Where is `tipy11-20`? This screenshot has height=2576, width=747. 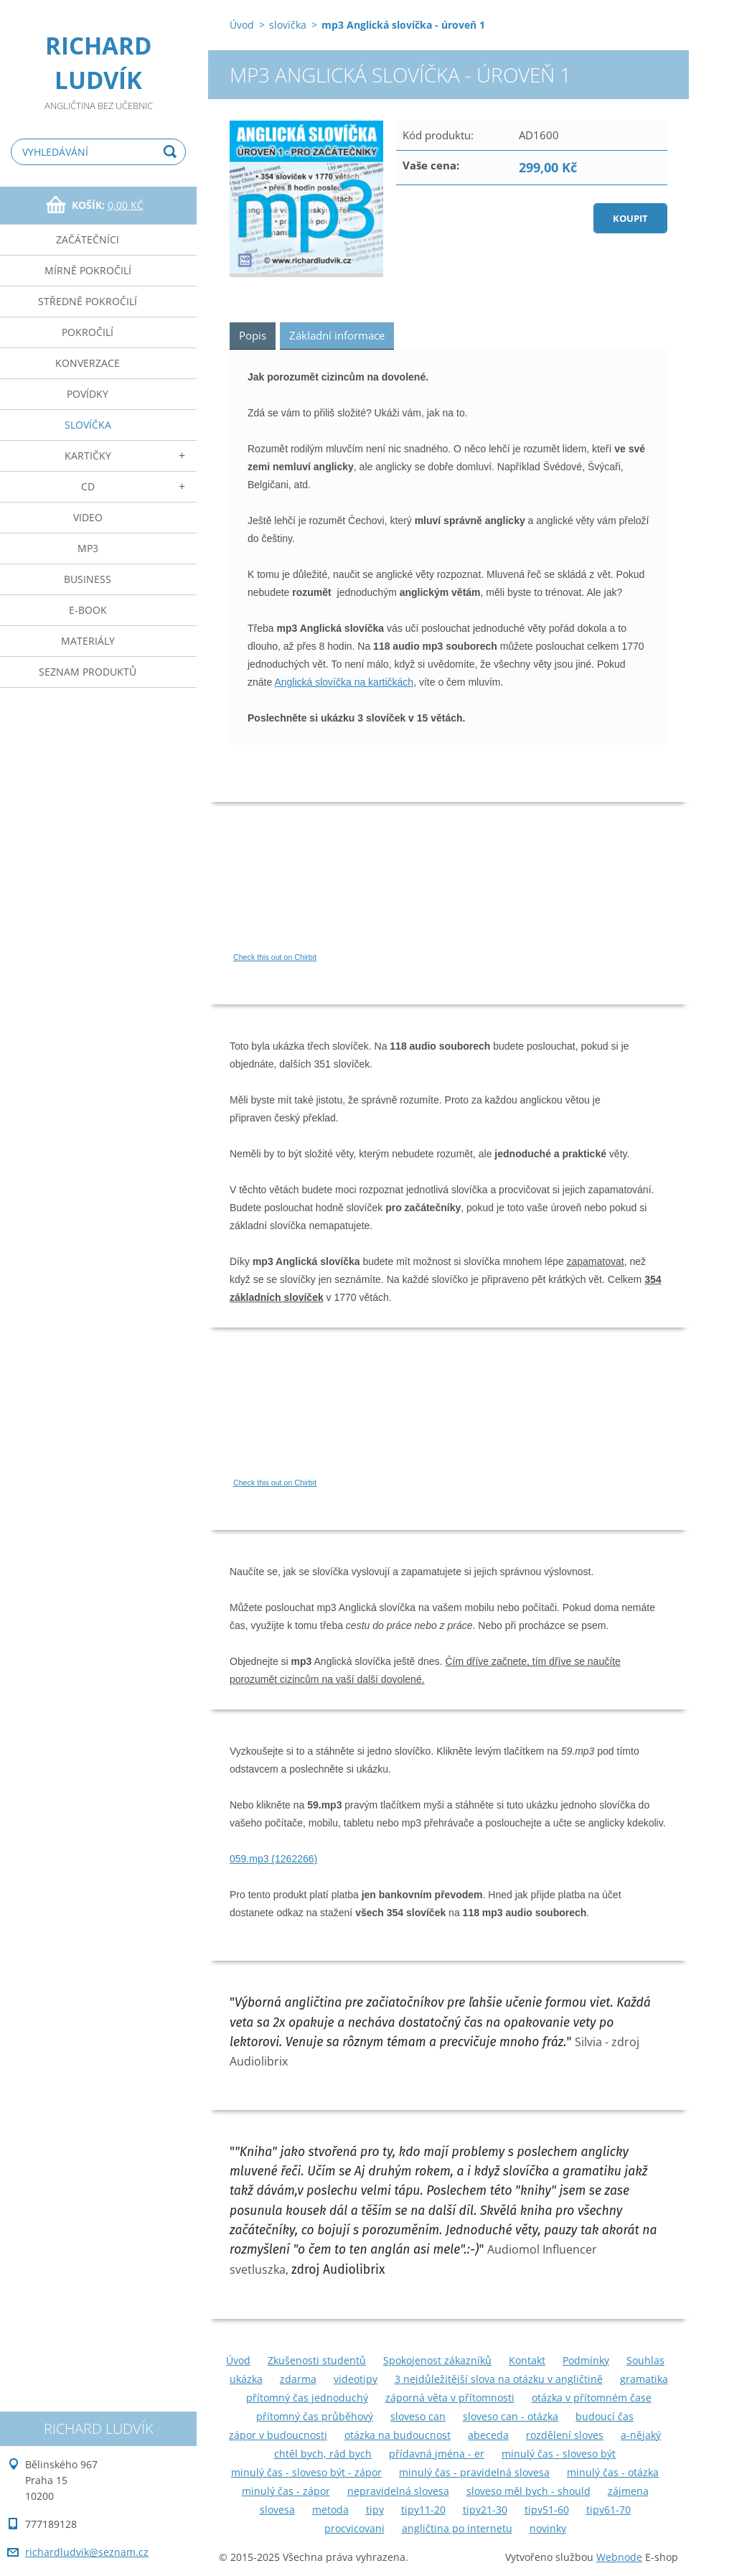
tipy11-20 is located at coordinates (423, 2509).